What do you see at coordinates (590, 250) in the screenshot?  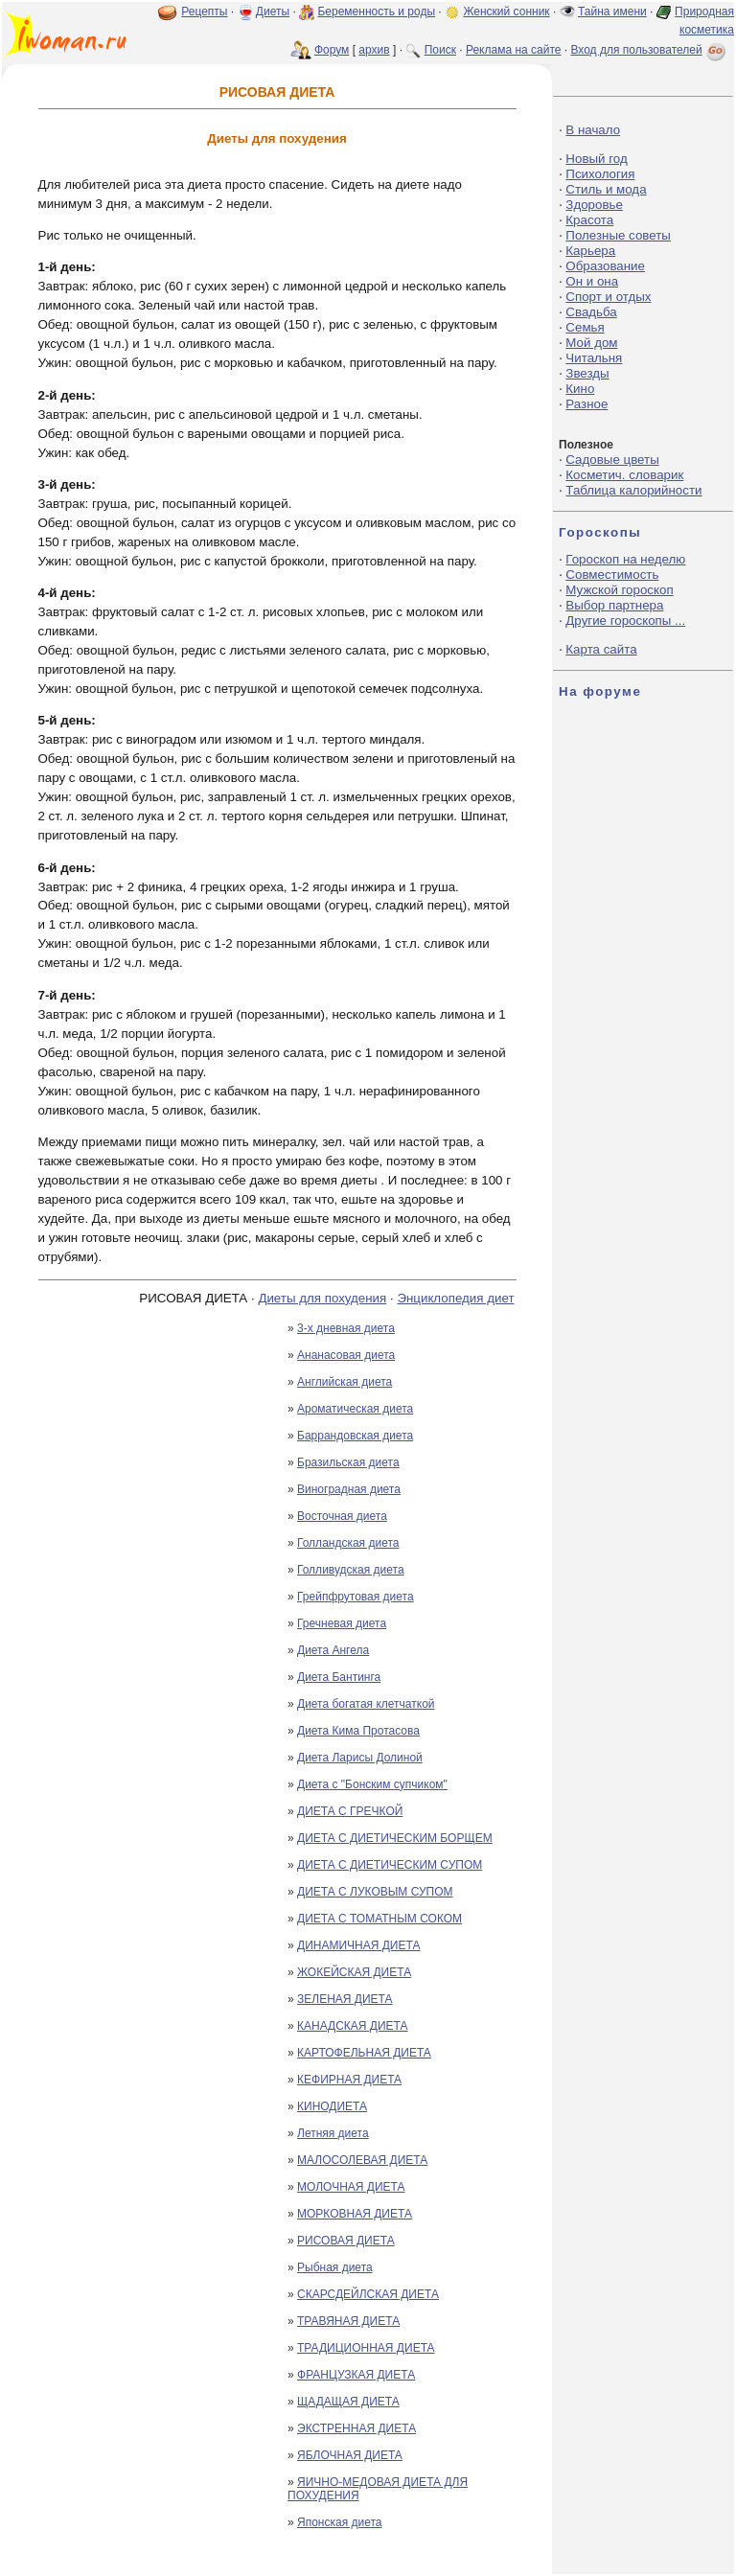 I see `Карьера` at bounding box center [590, 250].